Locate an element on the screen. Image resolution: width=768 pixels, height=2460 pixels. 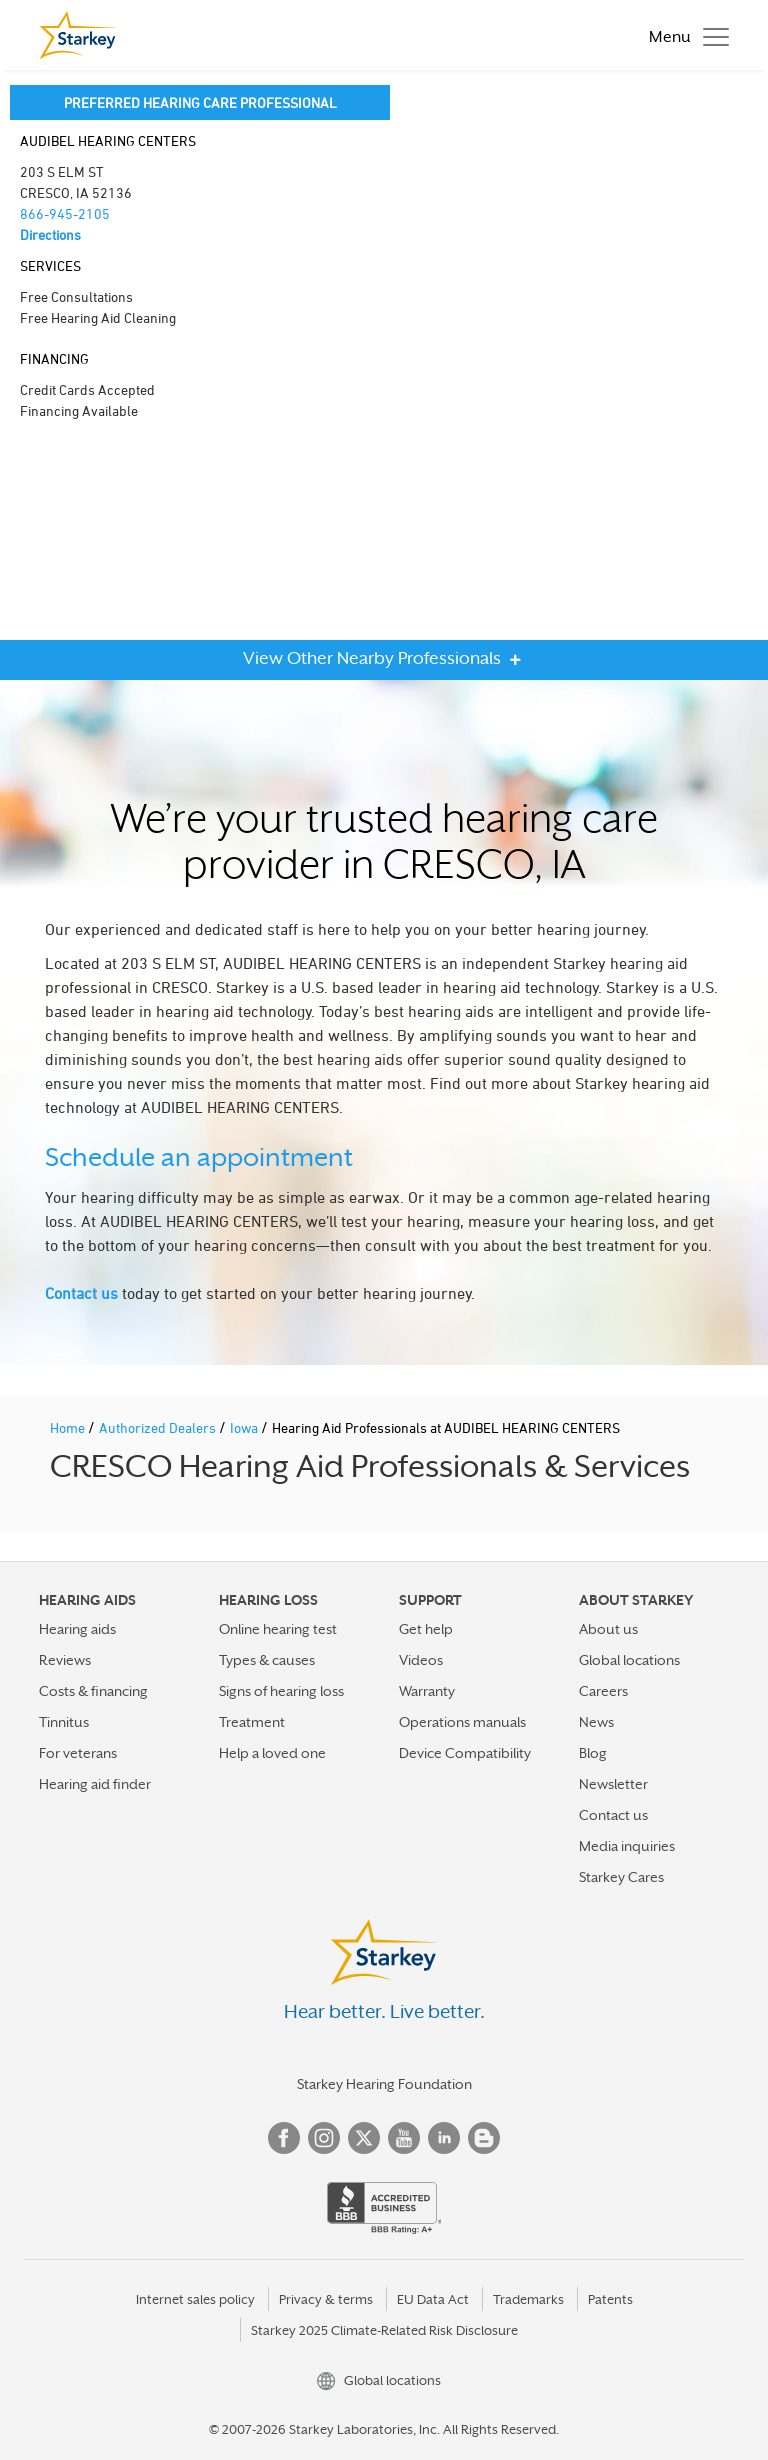
Treatment is located at coordinates (252, 1722).